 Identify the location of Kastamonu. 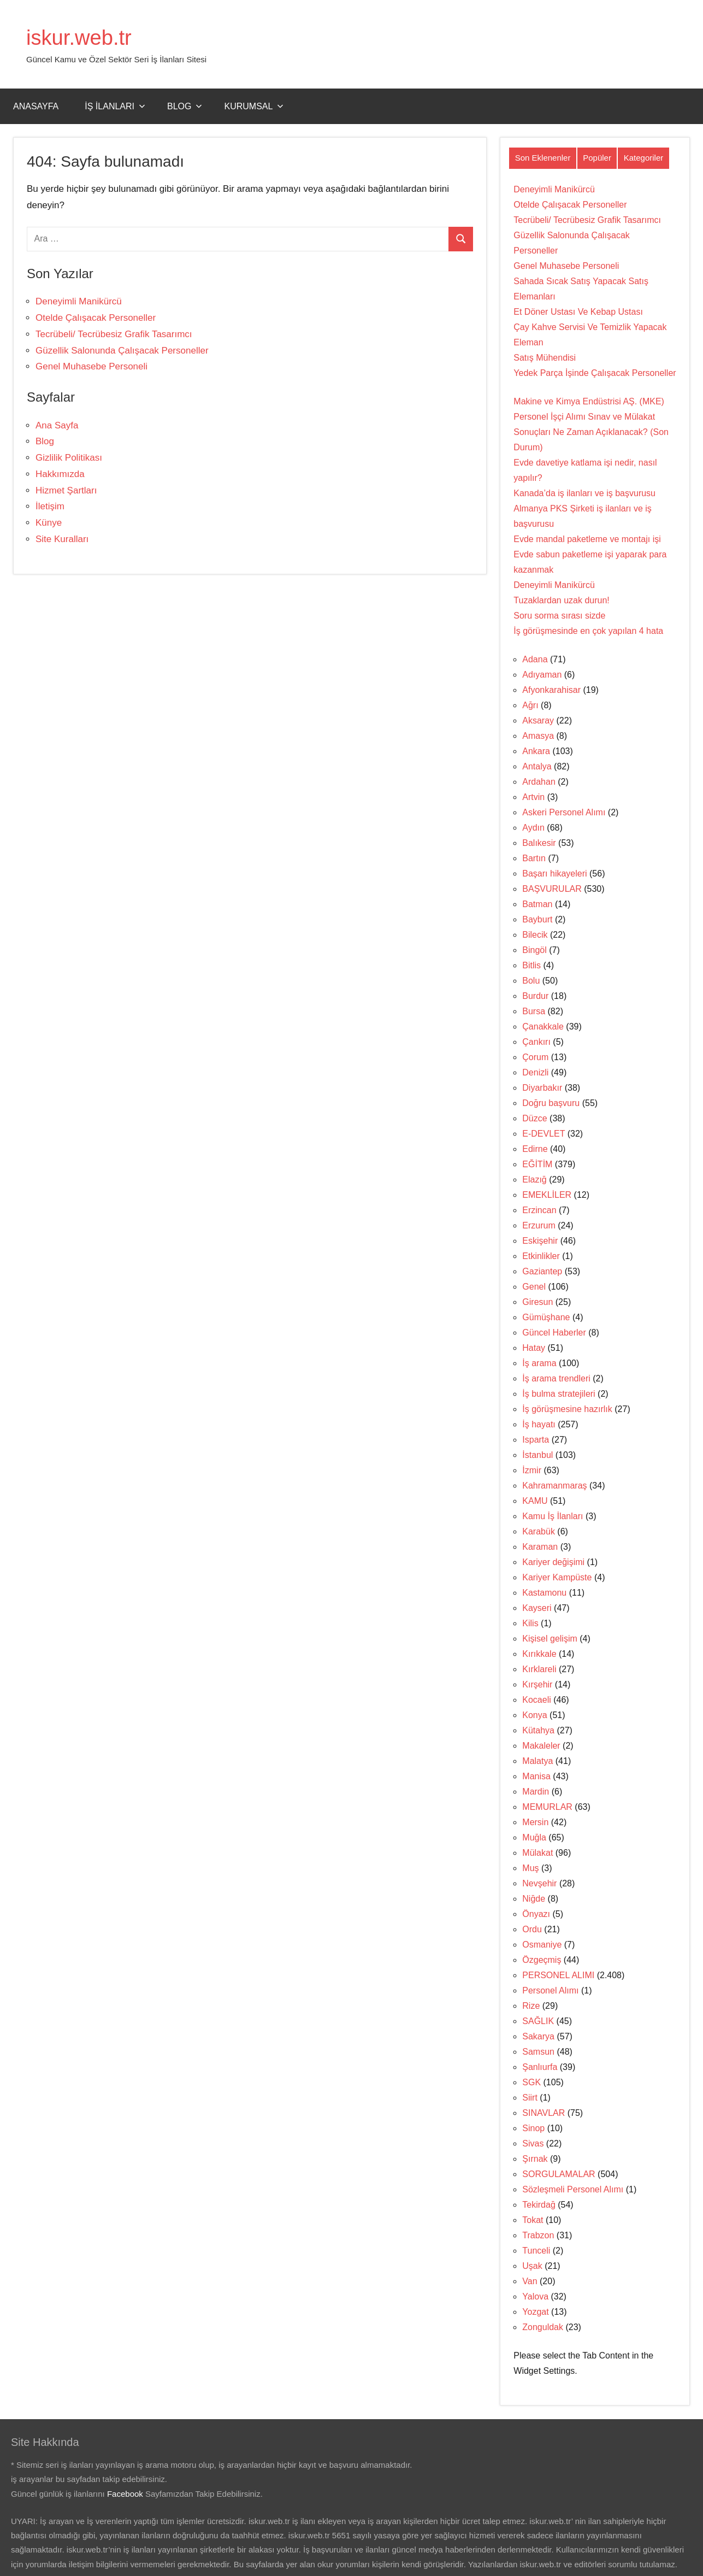
(544, 1592).